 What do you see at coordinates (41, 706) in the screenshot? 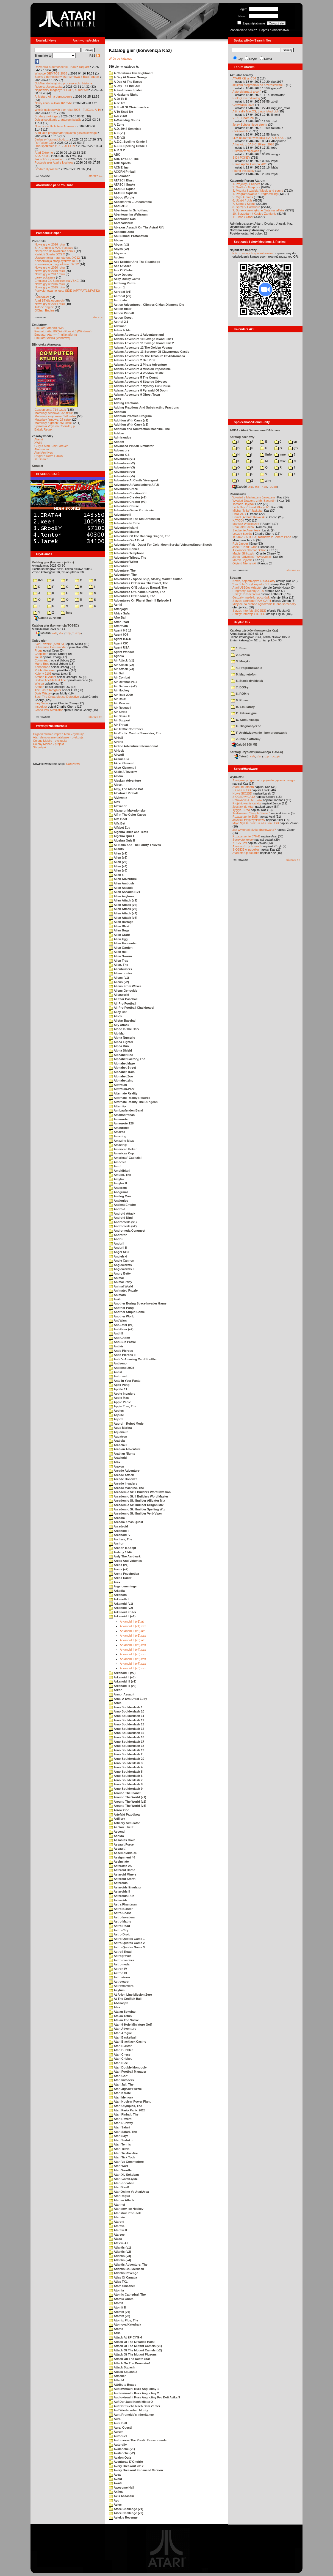
I see `Inspektor` at bounding box center [41, 706].